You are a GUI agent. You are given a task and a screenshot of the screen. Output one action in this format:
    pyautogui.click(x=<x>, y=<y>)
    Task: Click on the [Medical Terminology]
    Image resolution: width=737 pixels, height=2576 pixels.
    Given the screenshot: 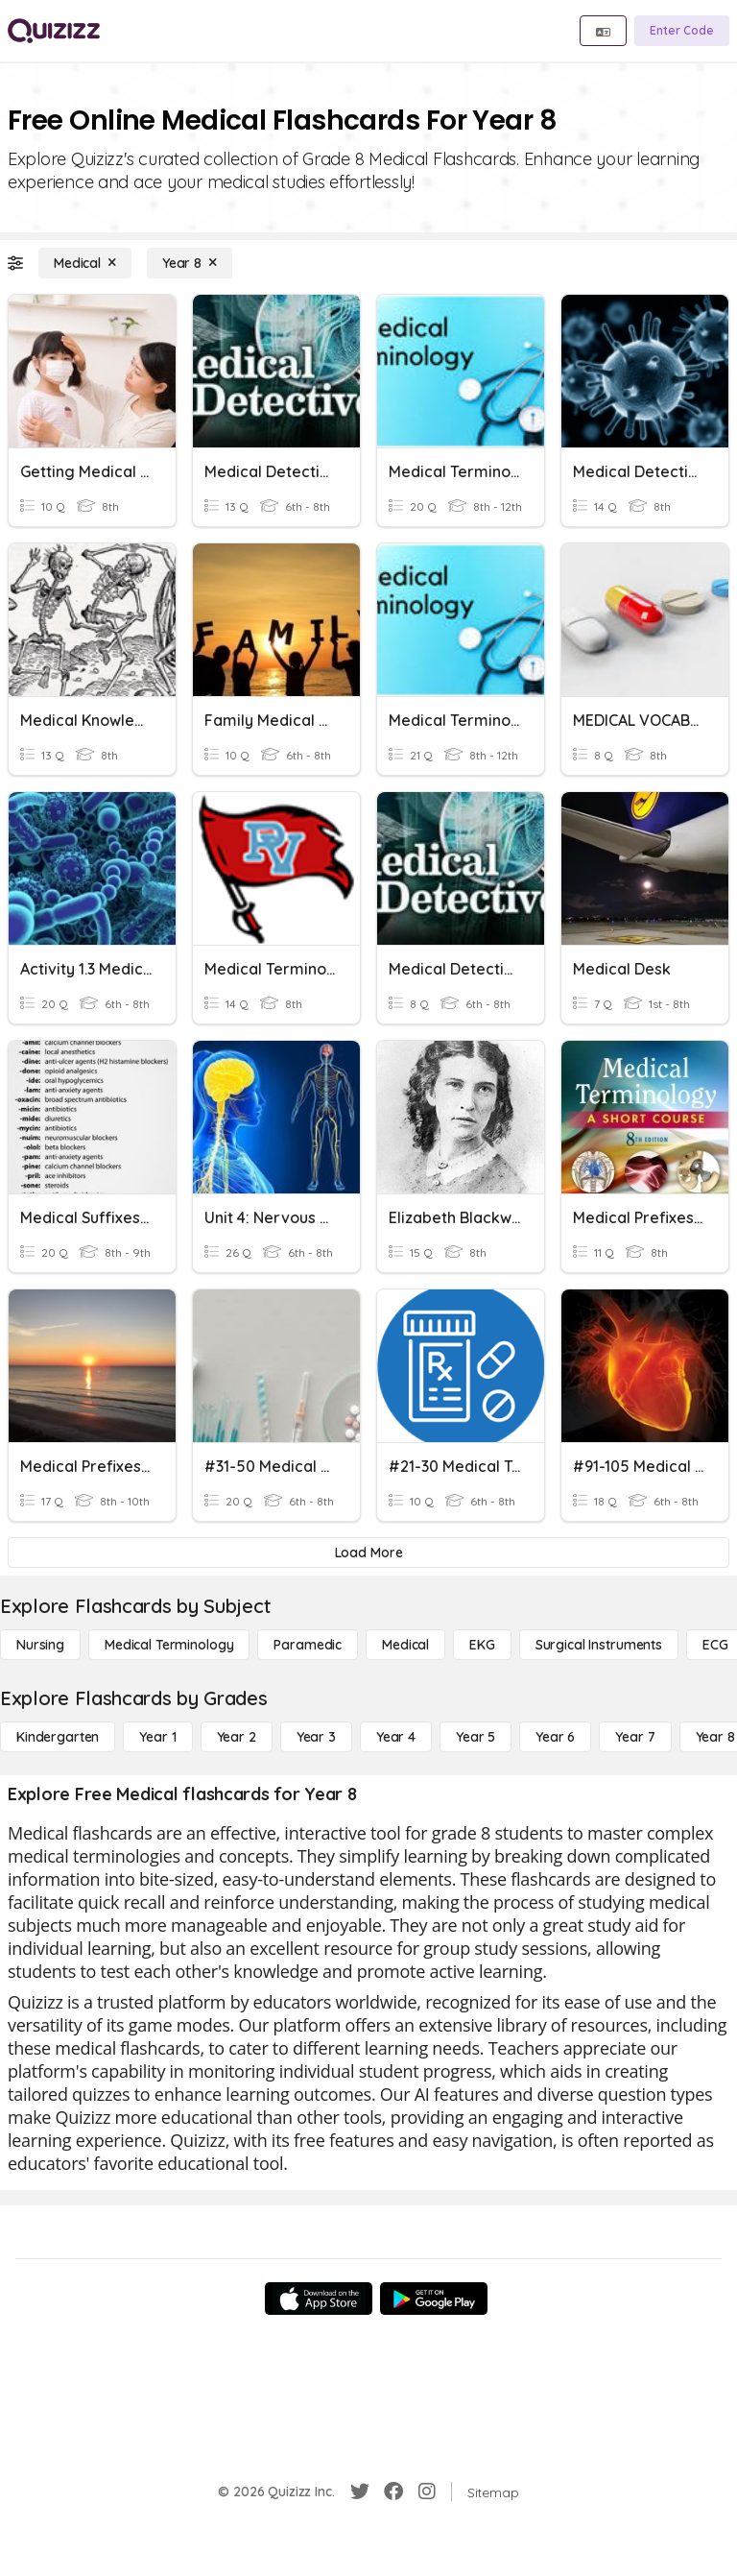 What is the action you would take?
    pyautogui.click(x=169, y=1644)
    